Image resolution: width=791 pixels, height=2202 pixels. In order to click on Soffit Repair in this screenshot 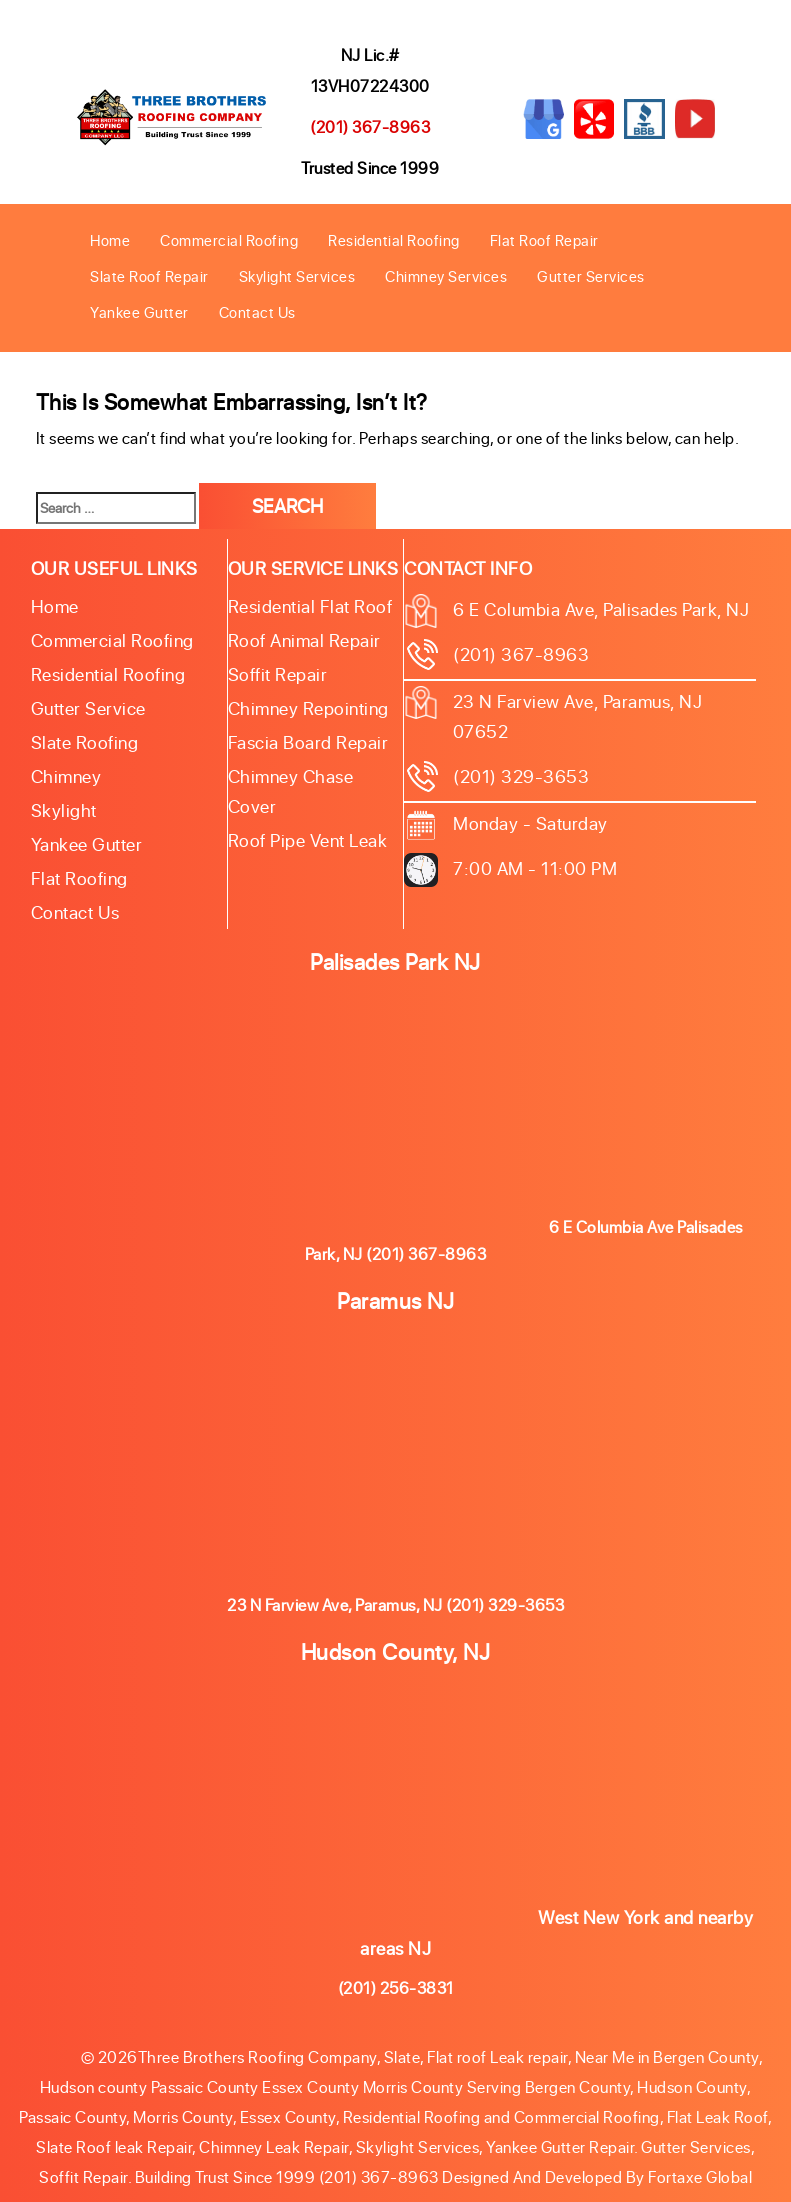, I will do `click(278, 674)`.